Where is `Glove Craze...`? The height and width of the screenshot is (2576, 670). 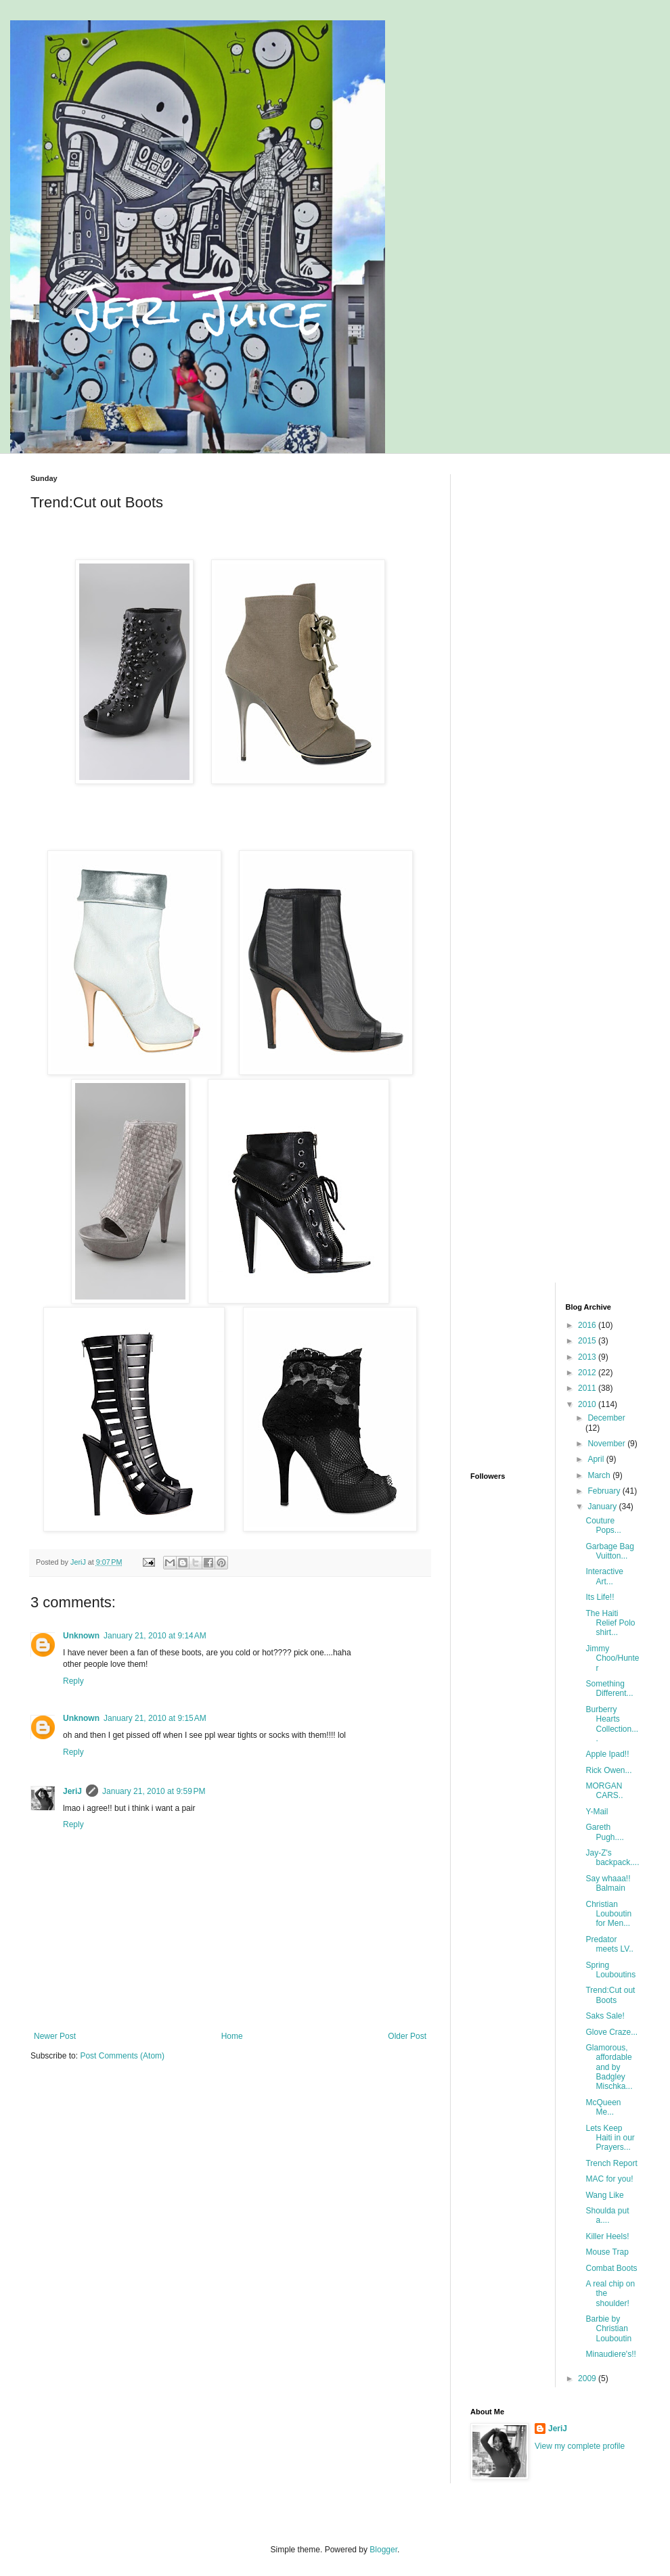
Glove Craze... is located at coordinates (611, 2032).